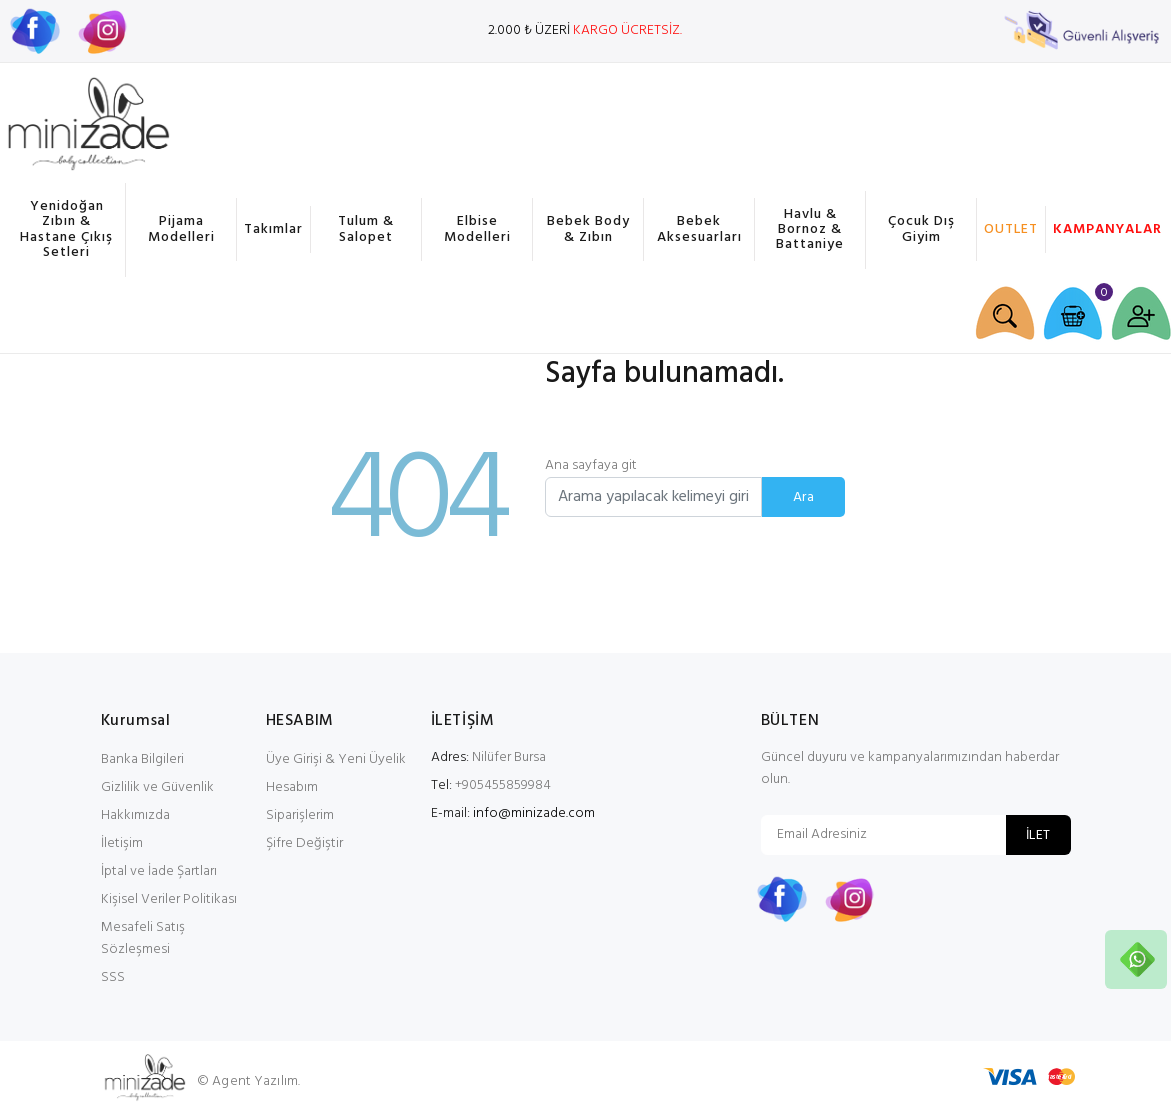  I want to click on Takımlar, so click(273, 229).